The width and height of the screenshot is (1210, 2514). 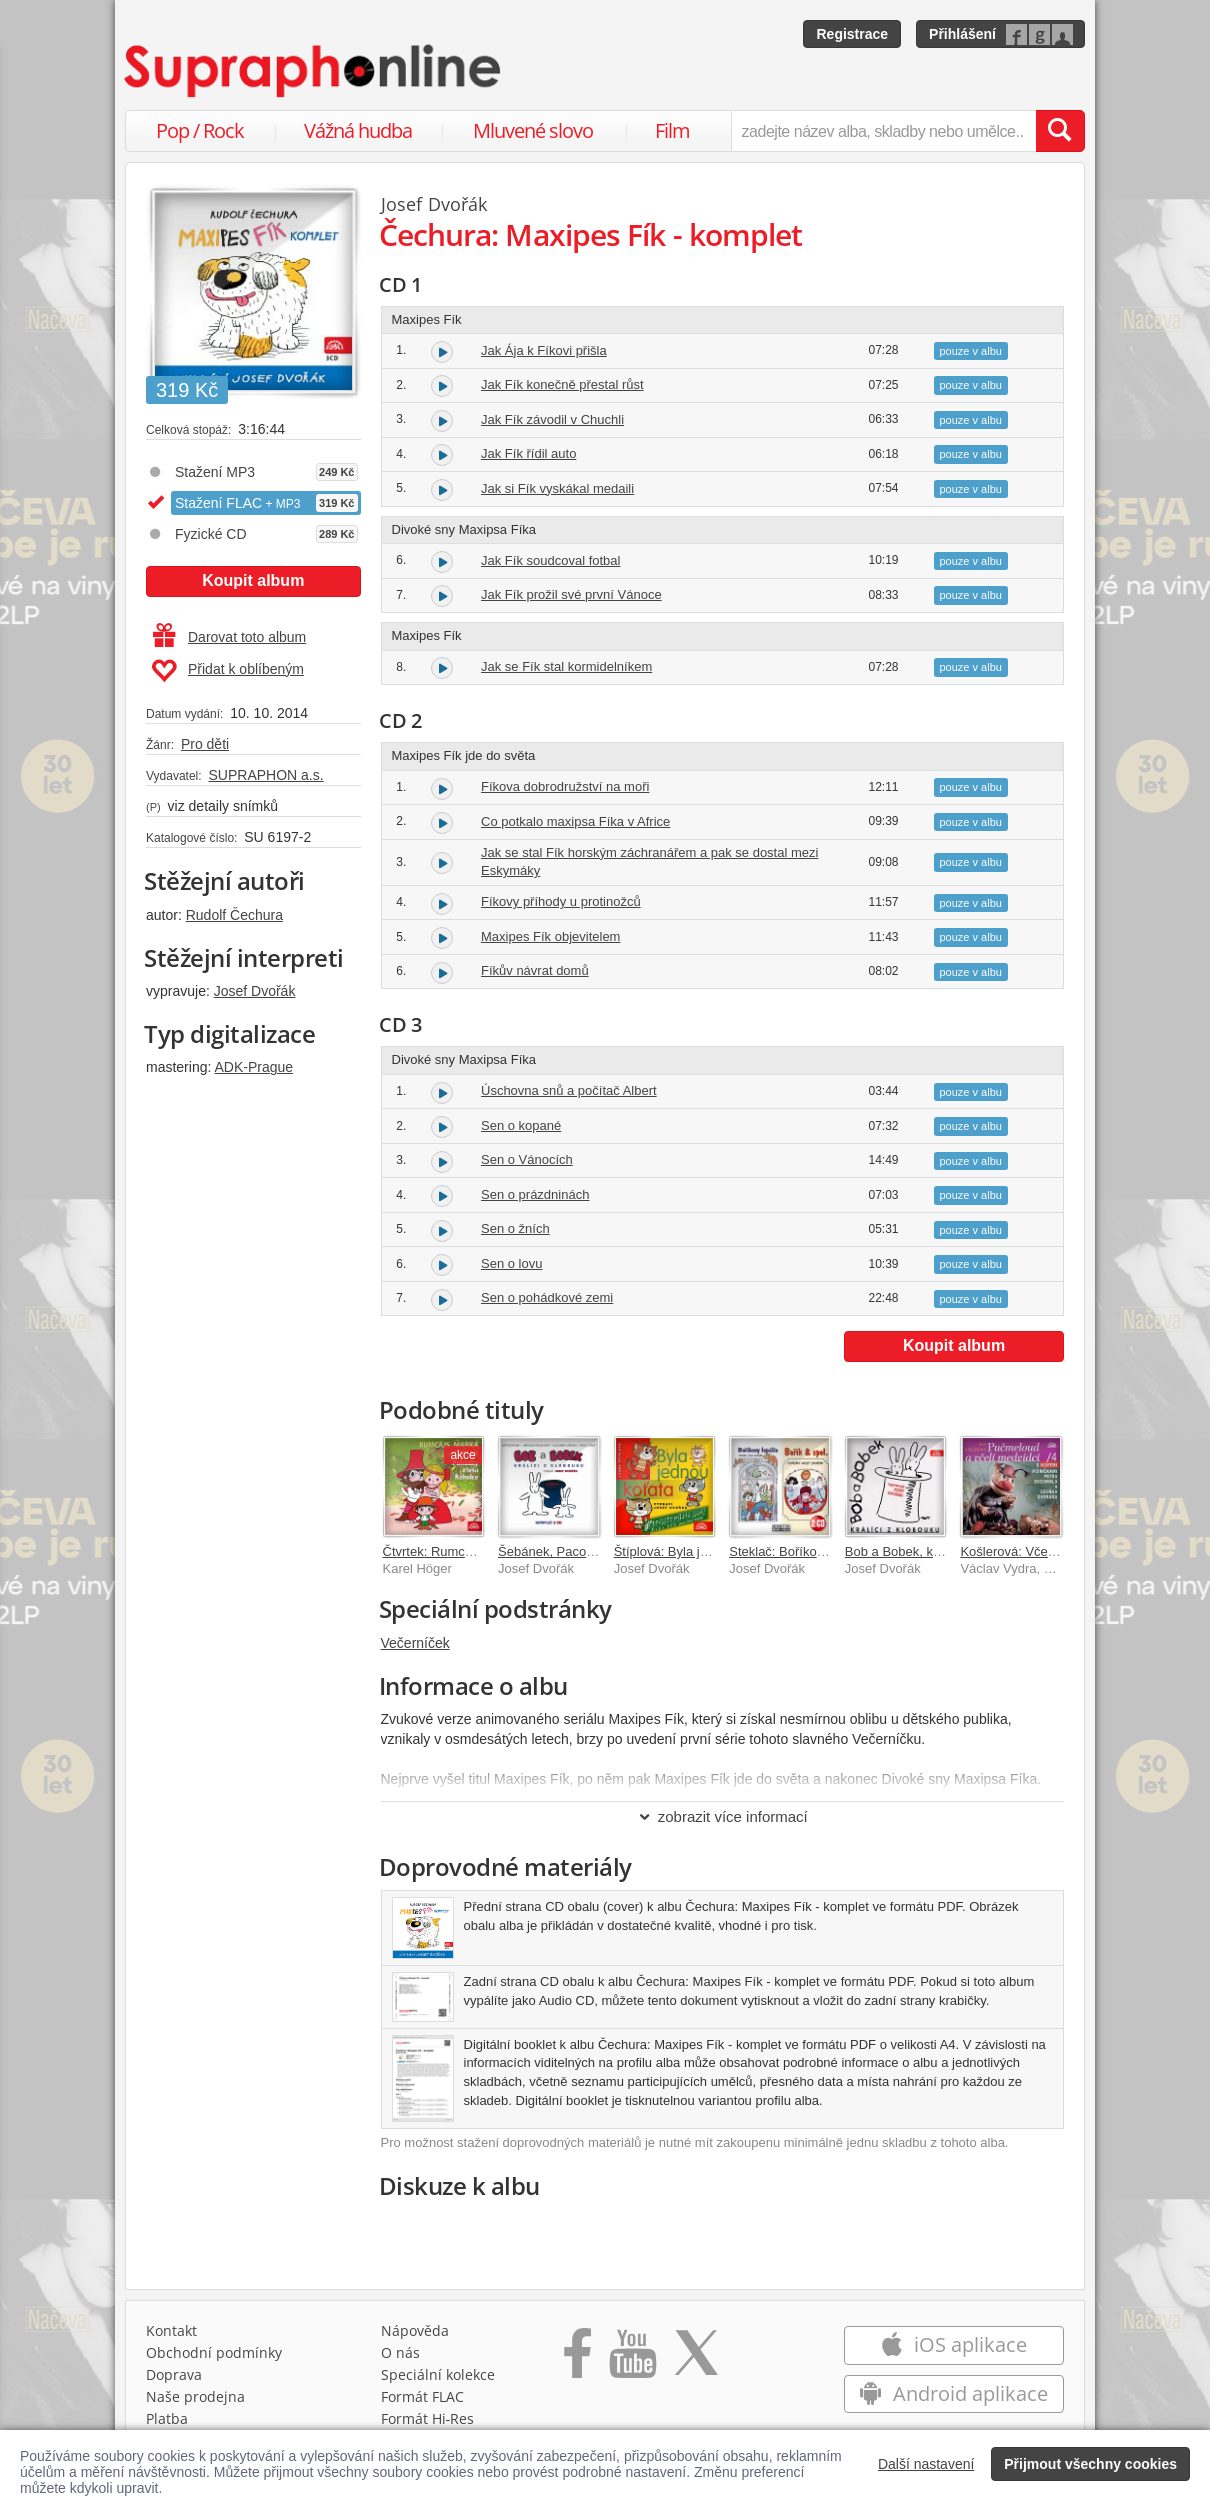 What do you see at coordinates (962, 34) in the screenshot?
I see `Přihlášení` at bounding box center [962, 34].